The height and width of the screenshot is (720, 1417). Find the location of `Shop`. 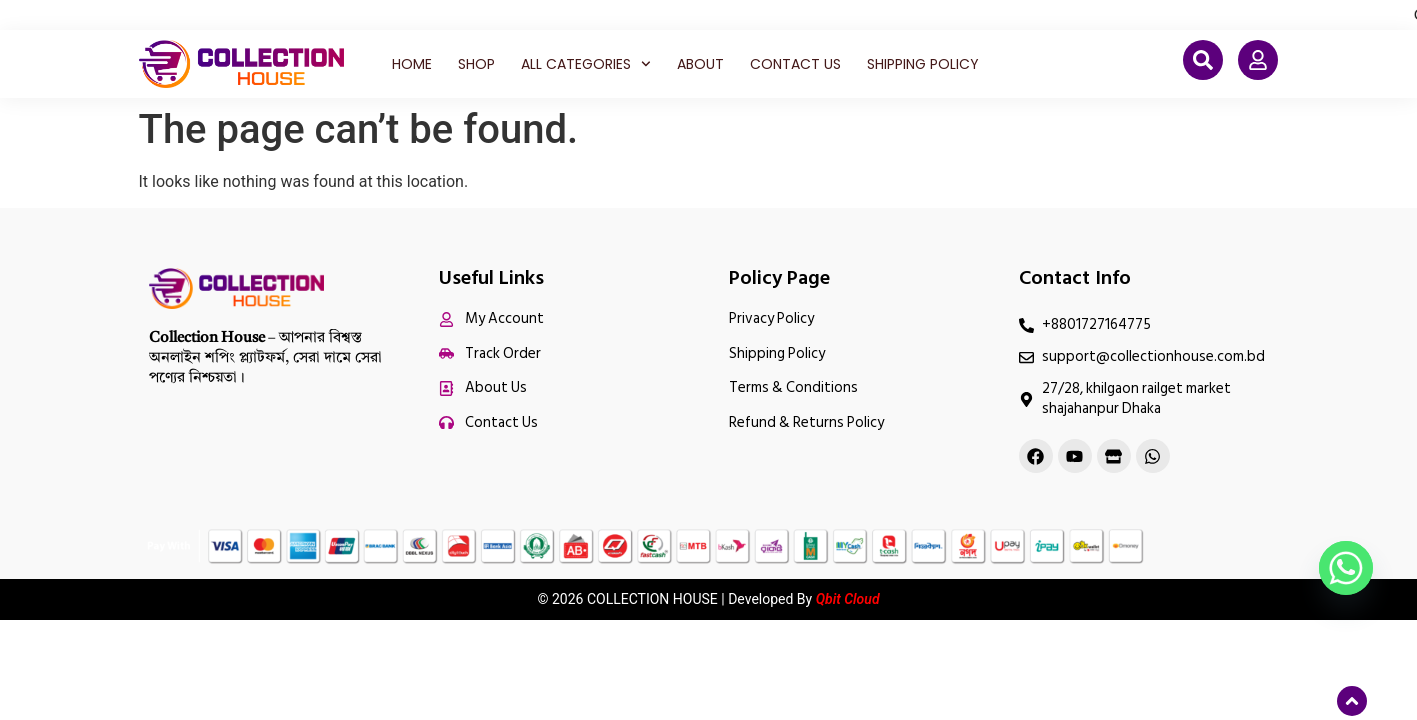

Shop is located at coordinates (476, 64).